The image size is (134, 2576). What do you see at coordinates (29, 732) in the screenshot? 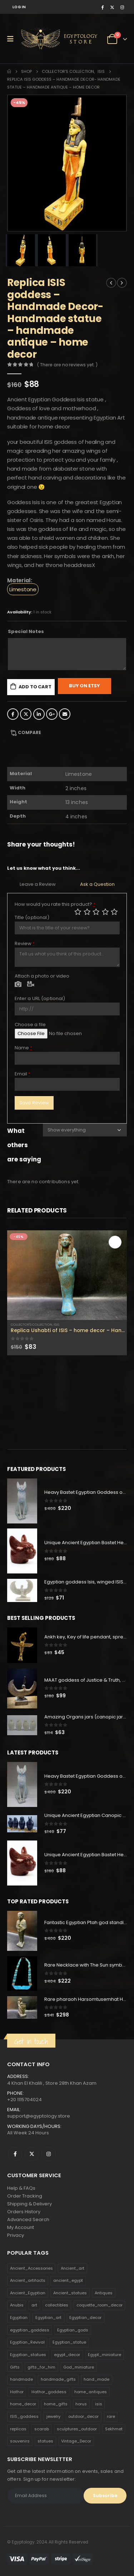
I see `Compare` at bounding box center [29, 732].